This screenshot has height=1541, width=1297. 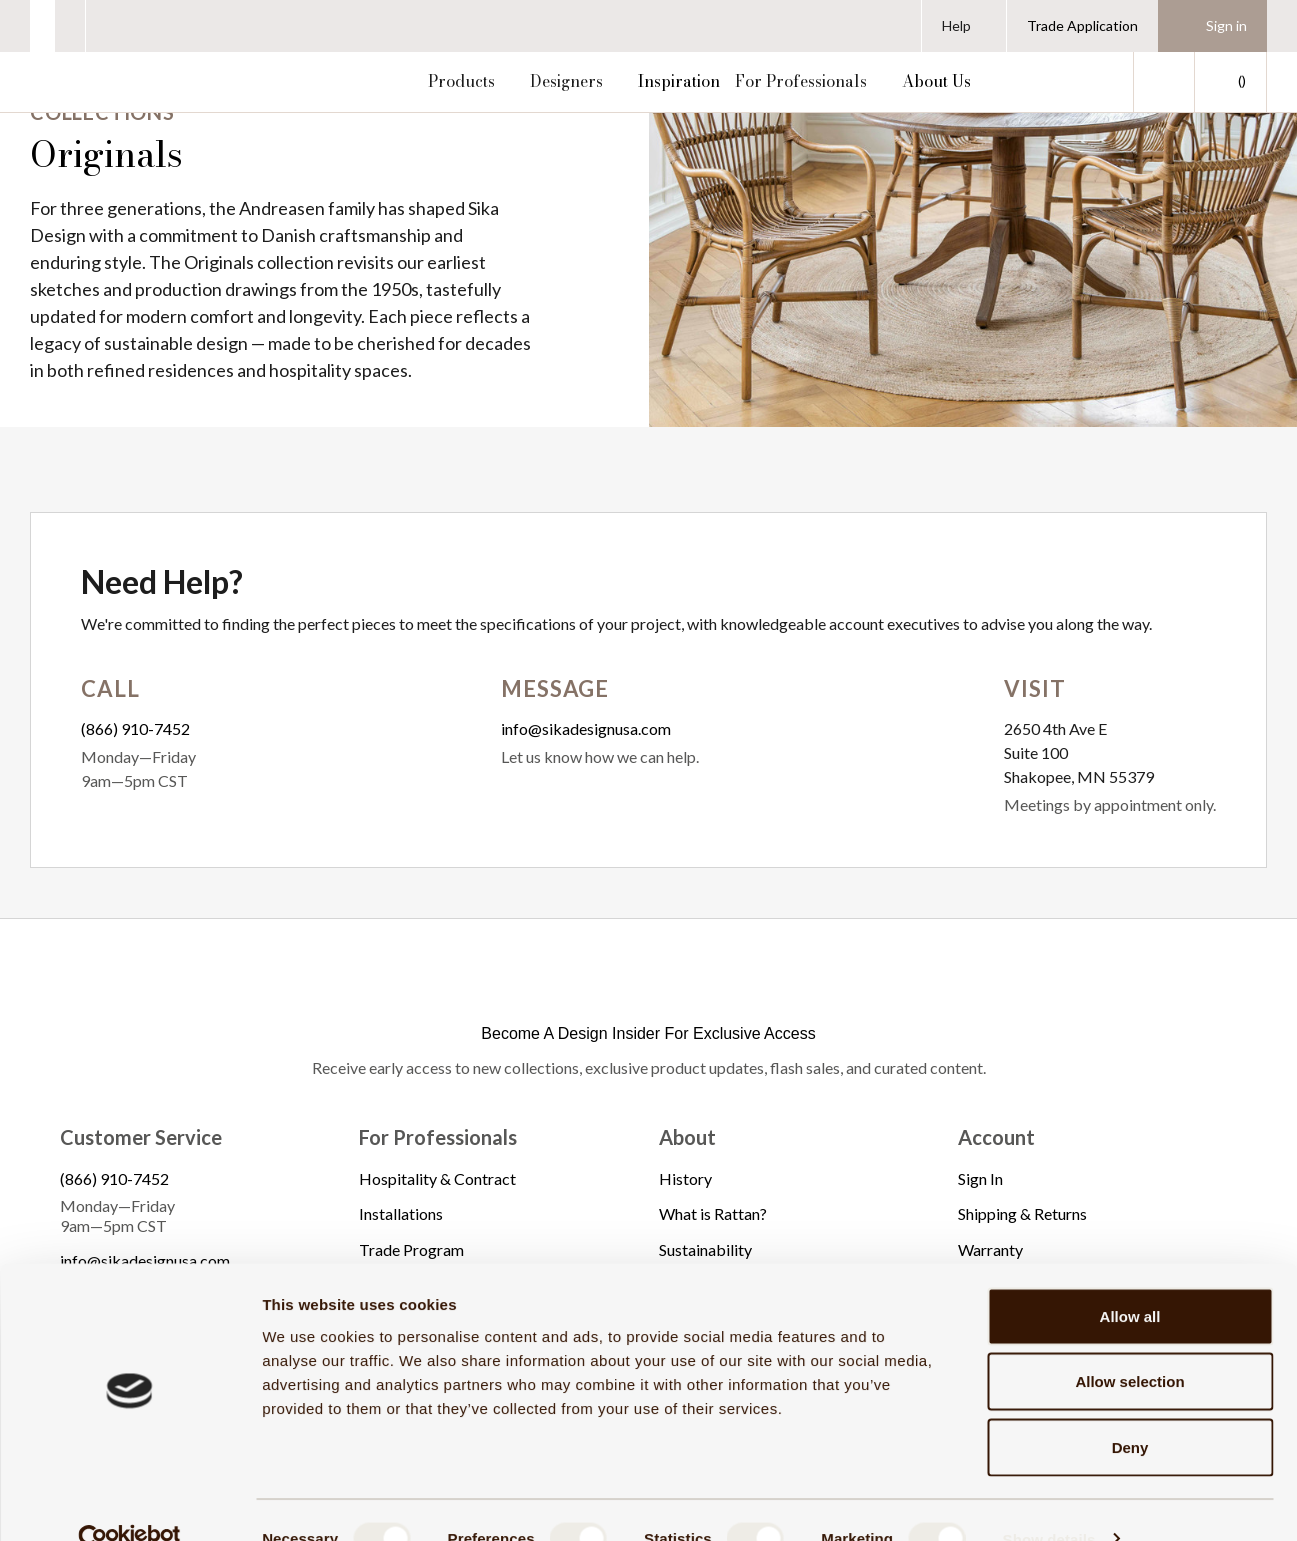 I want to click on [Cookiebot by Usercentrics - opens in a new window], so click(x=129, y=1502).